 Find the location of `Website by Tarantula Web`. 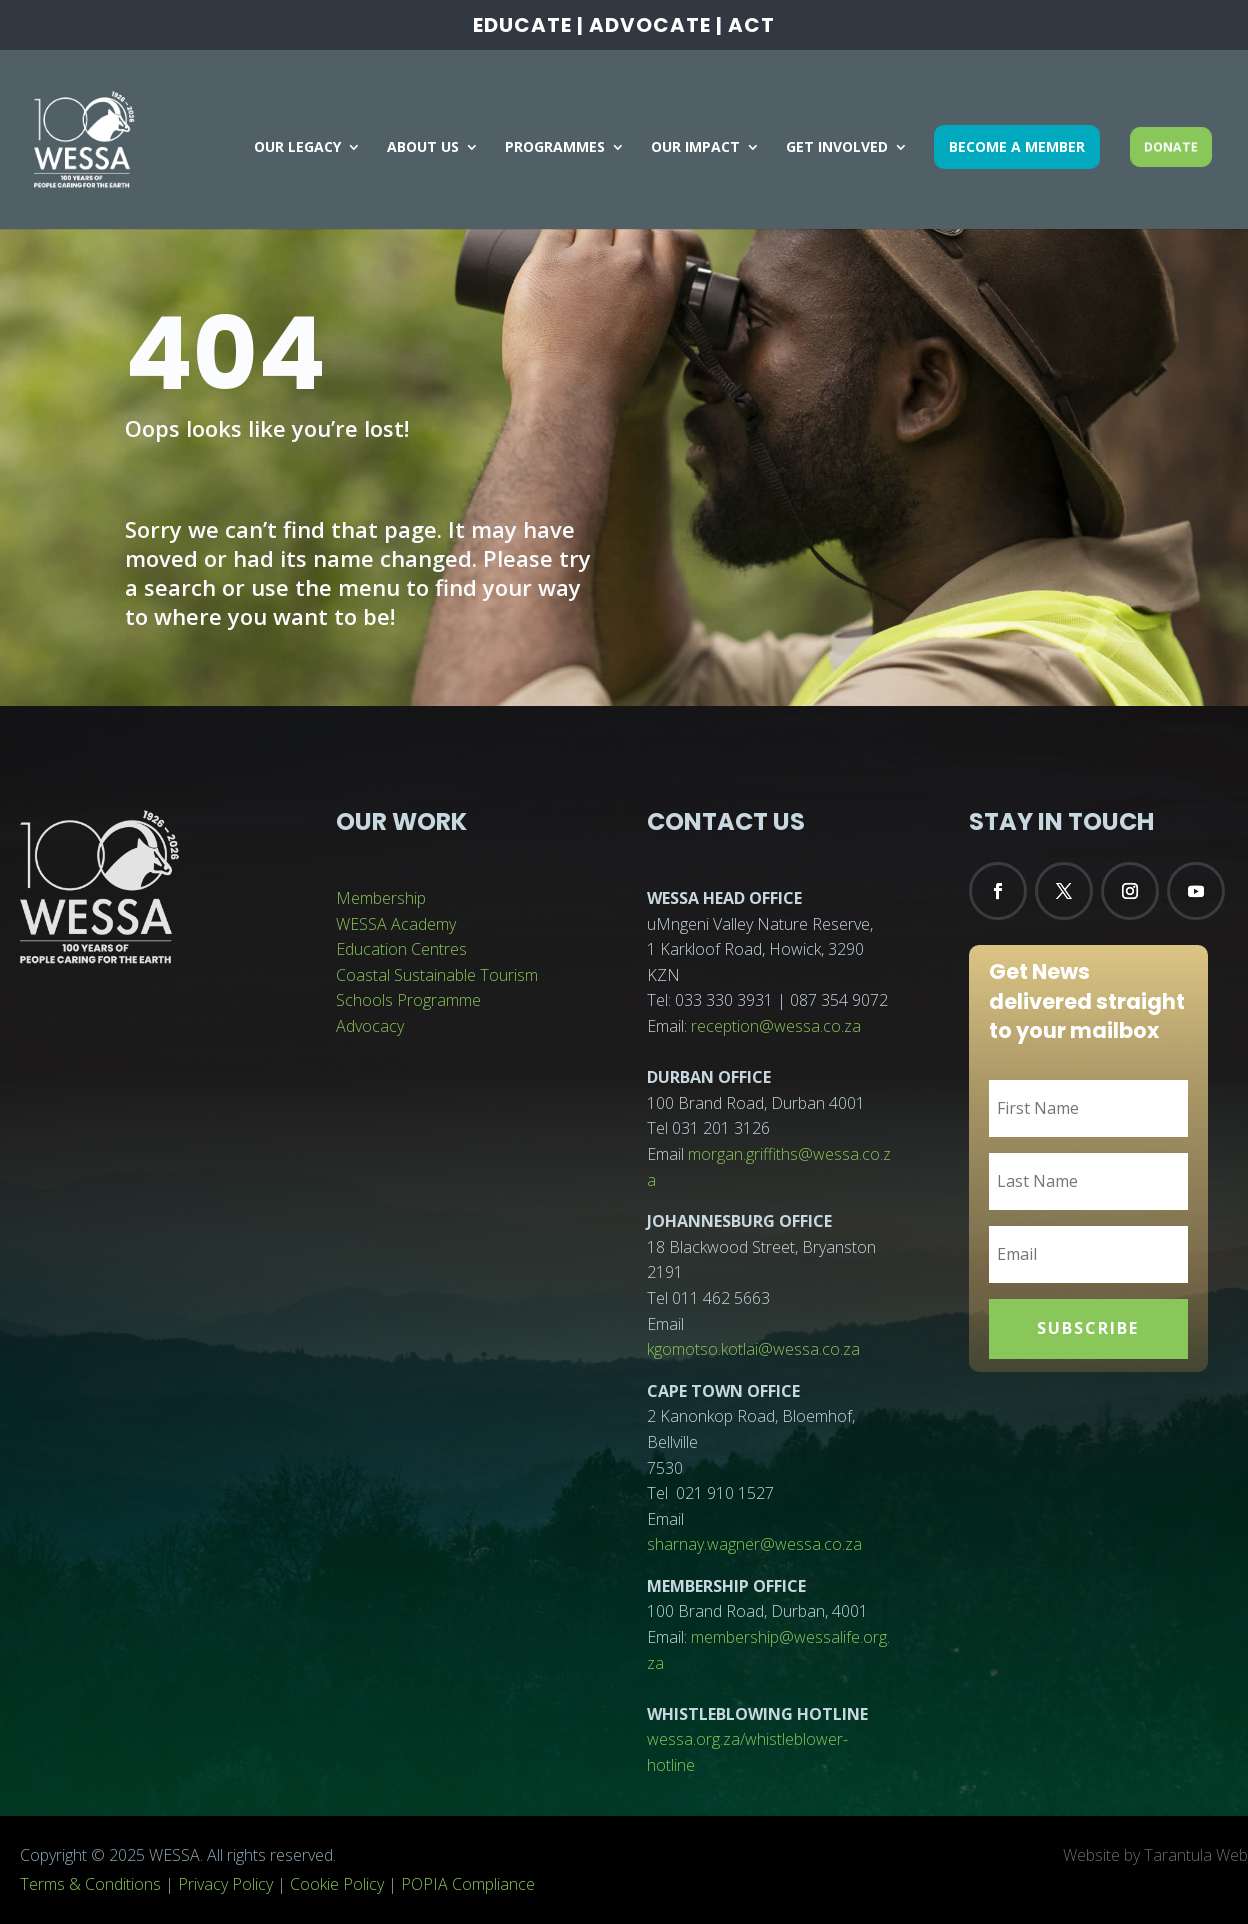

Website by Tarantula Web is located at coordinates (1155, 1855).